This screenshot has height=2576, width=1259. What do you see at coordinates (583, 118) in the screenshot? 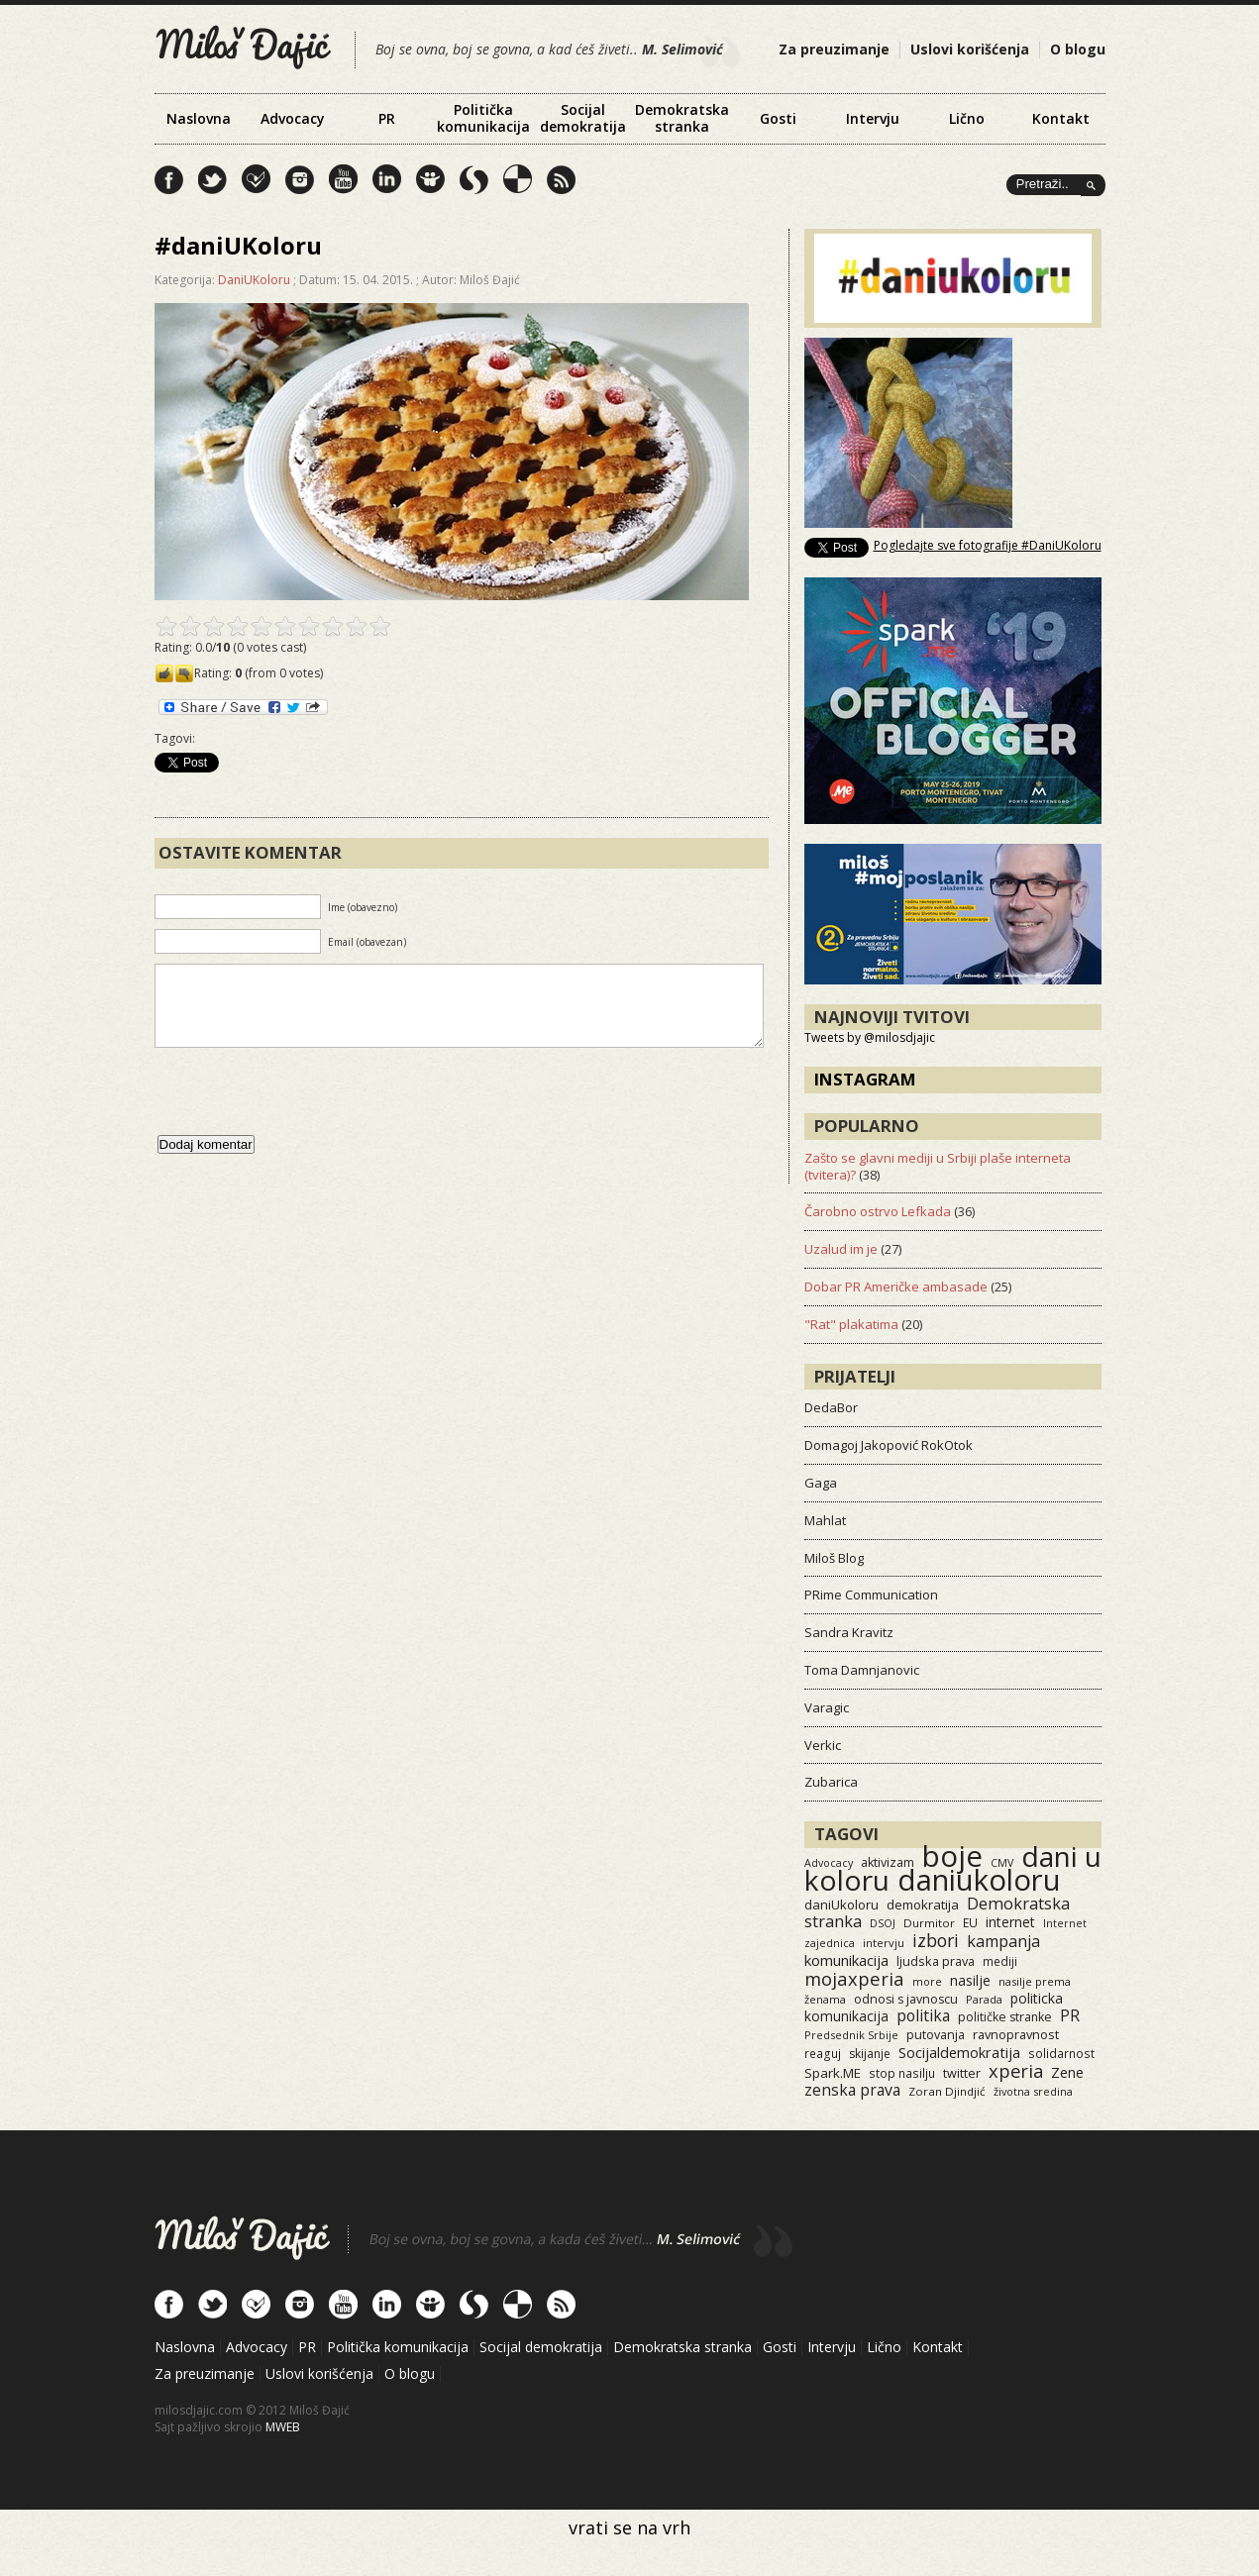
I see `Socijal demokratija` at bounding box center [583, 118].